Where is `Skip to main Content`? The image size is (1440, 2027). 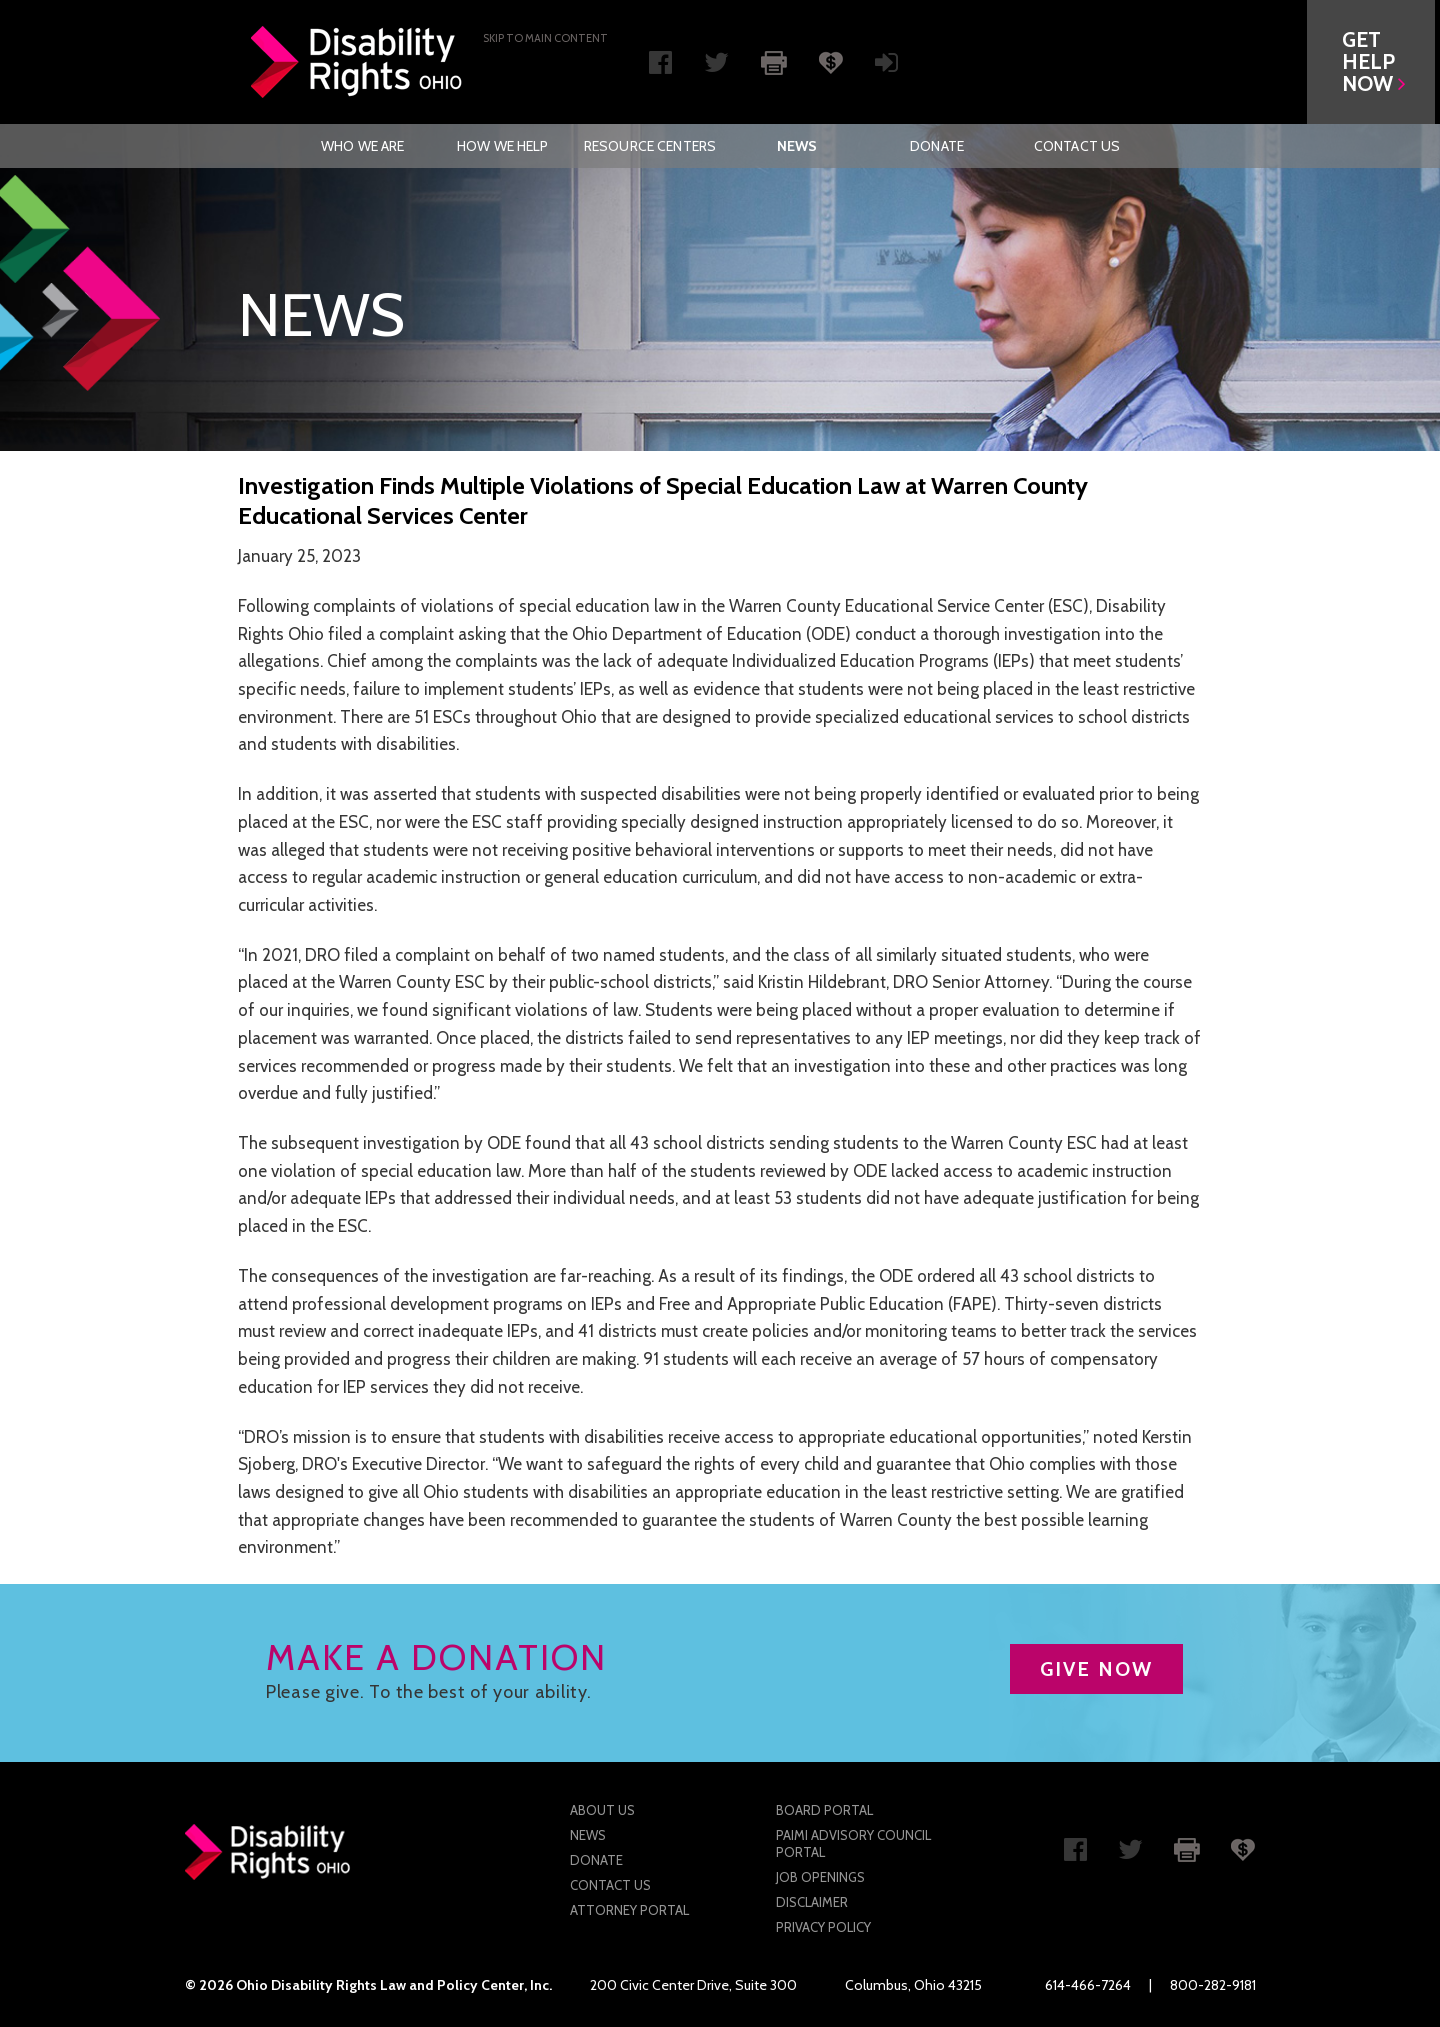
Skip to main Content is located at coordinates (545, 38).